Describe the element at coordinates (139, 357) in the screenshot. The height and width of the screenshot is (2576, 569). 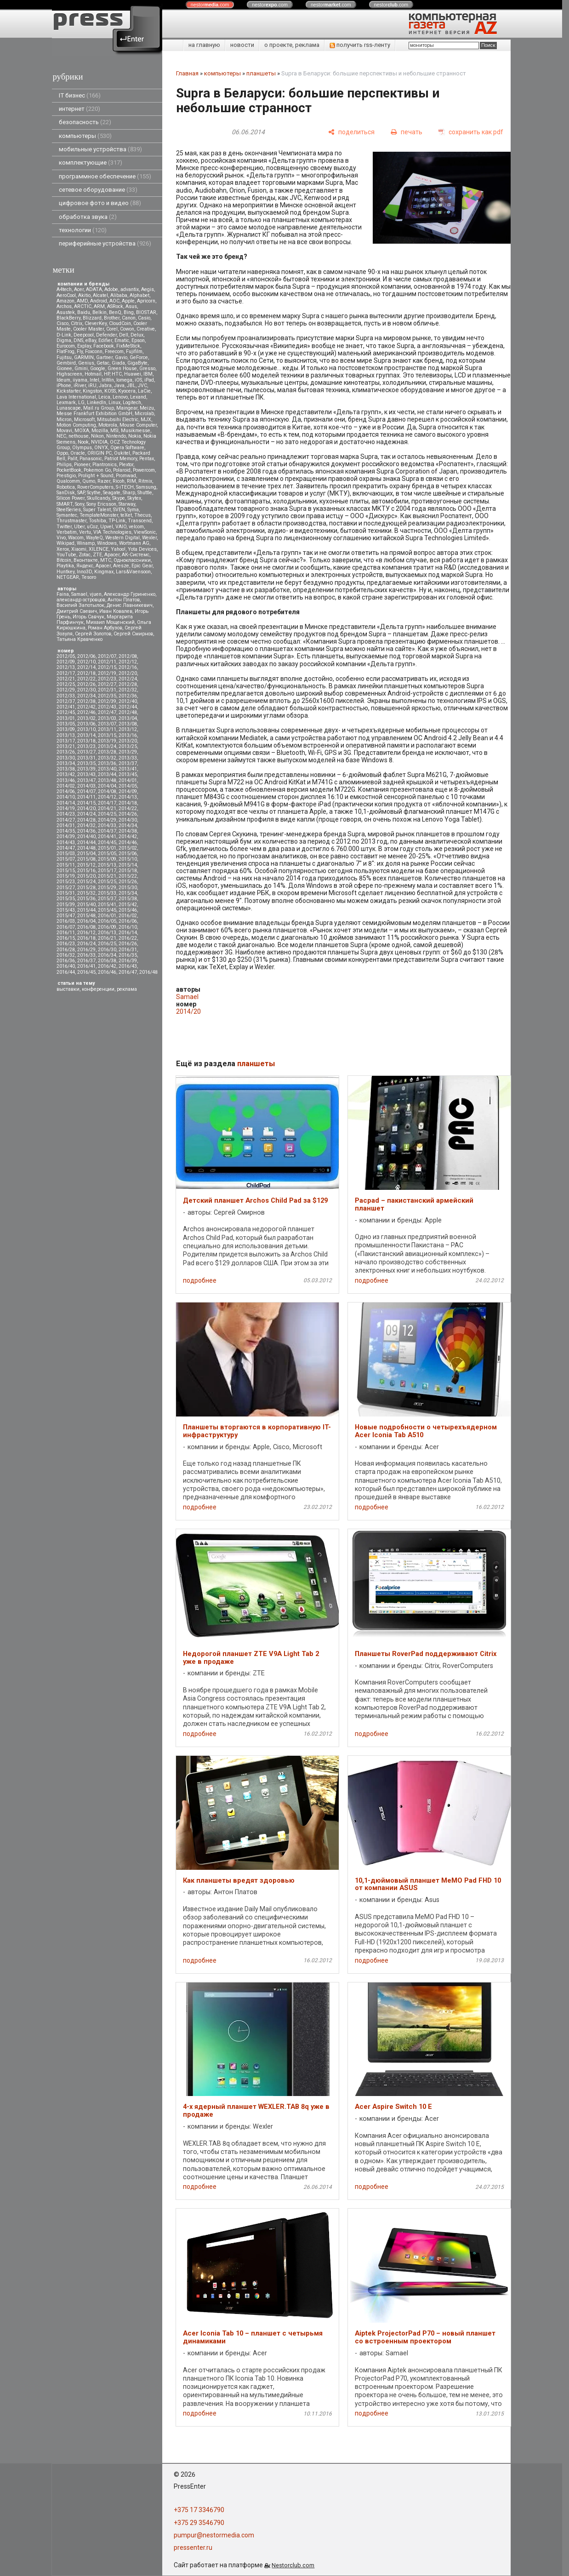
I see `GeForce` at that location.